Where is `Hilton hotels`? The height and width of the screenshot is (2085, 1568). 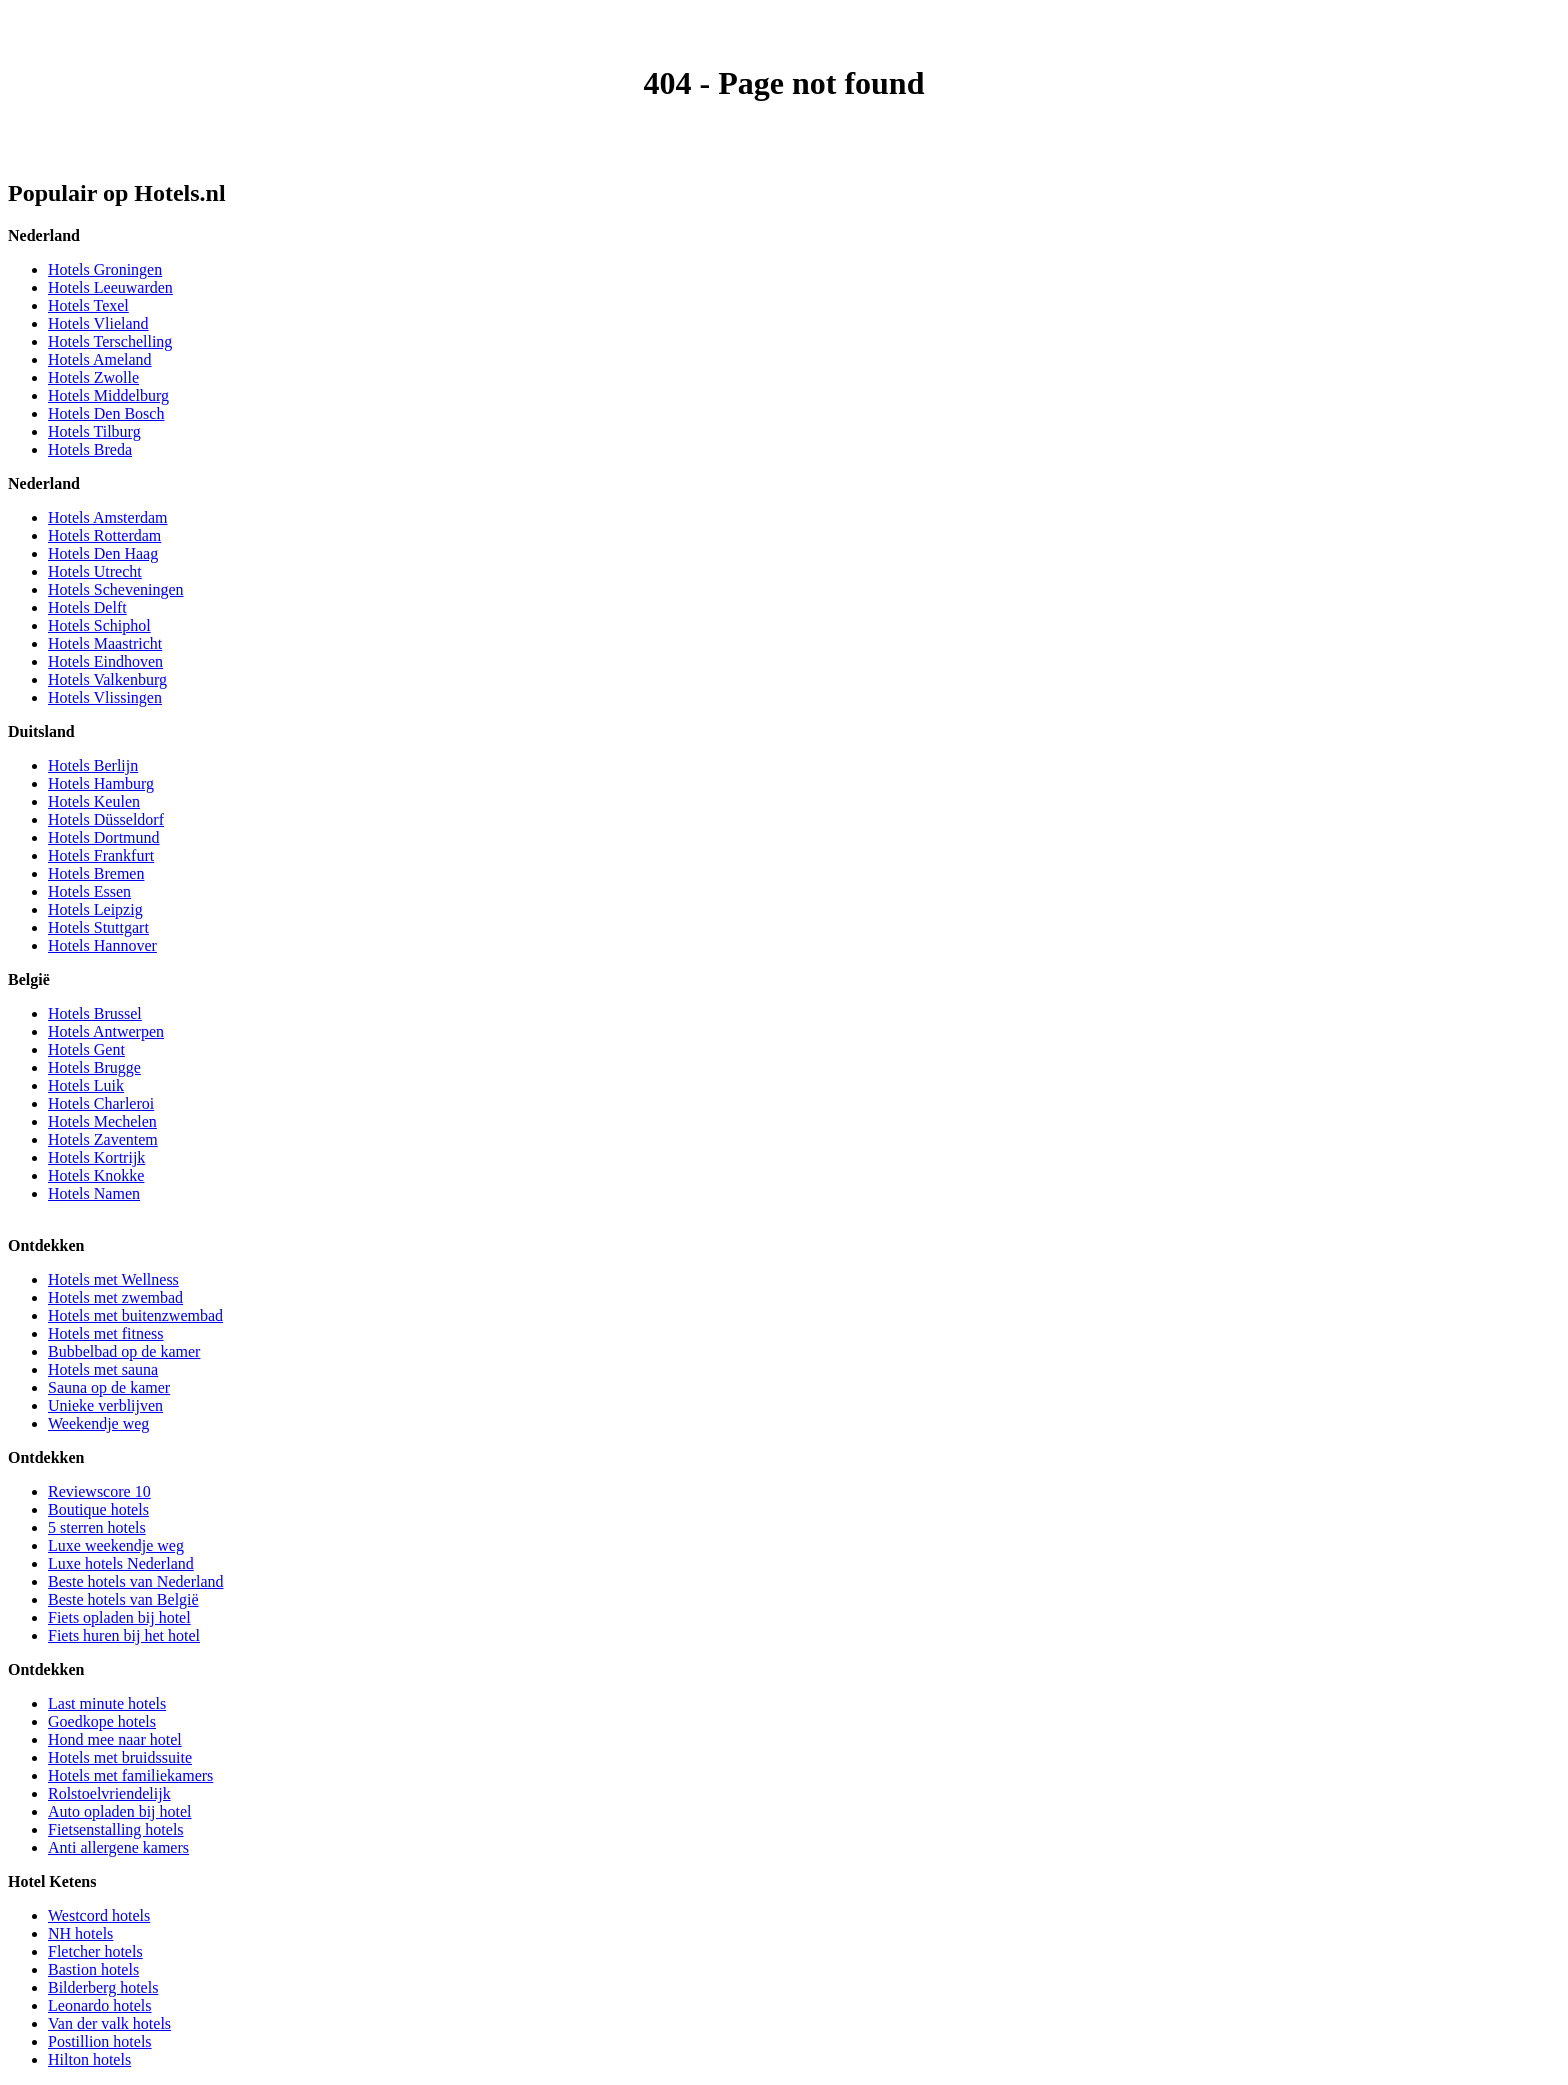
Hilton hotels is located at coordinates (89, 2059).